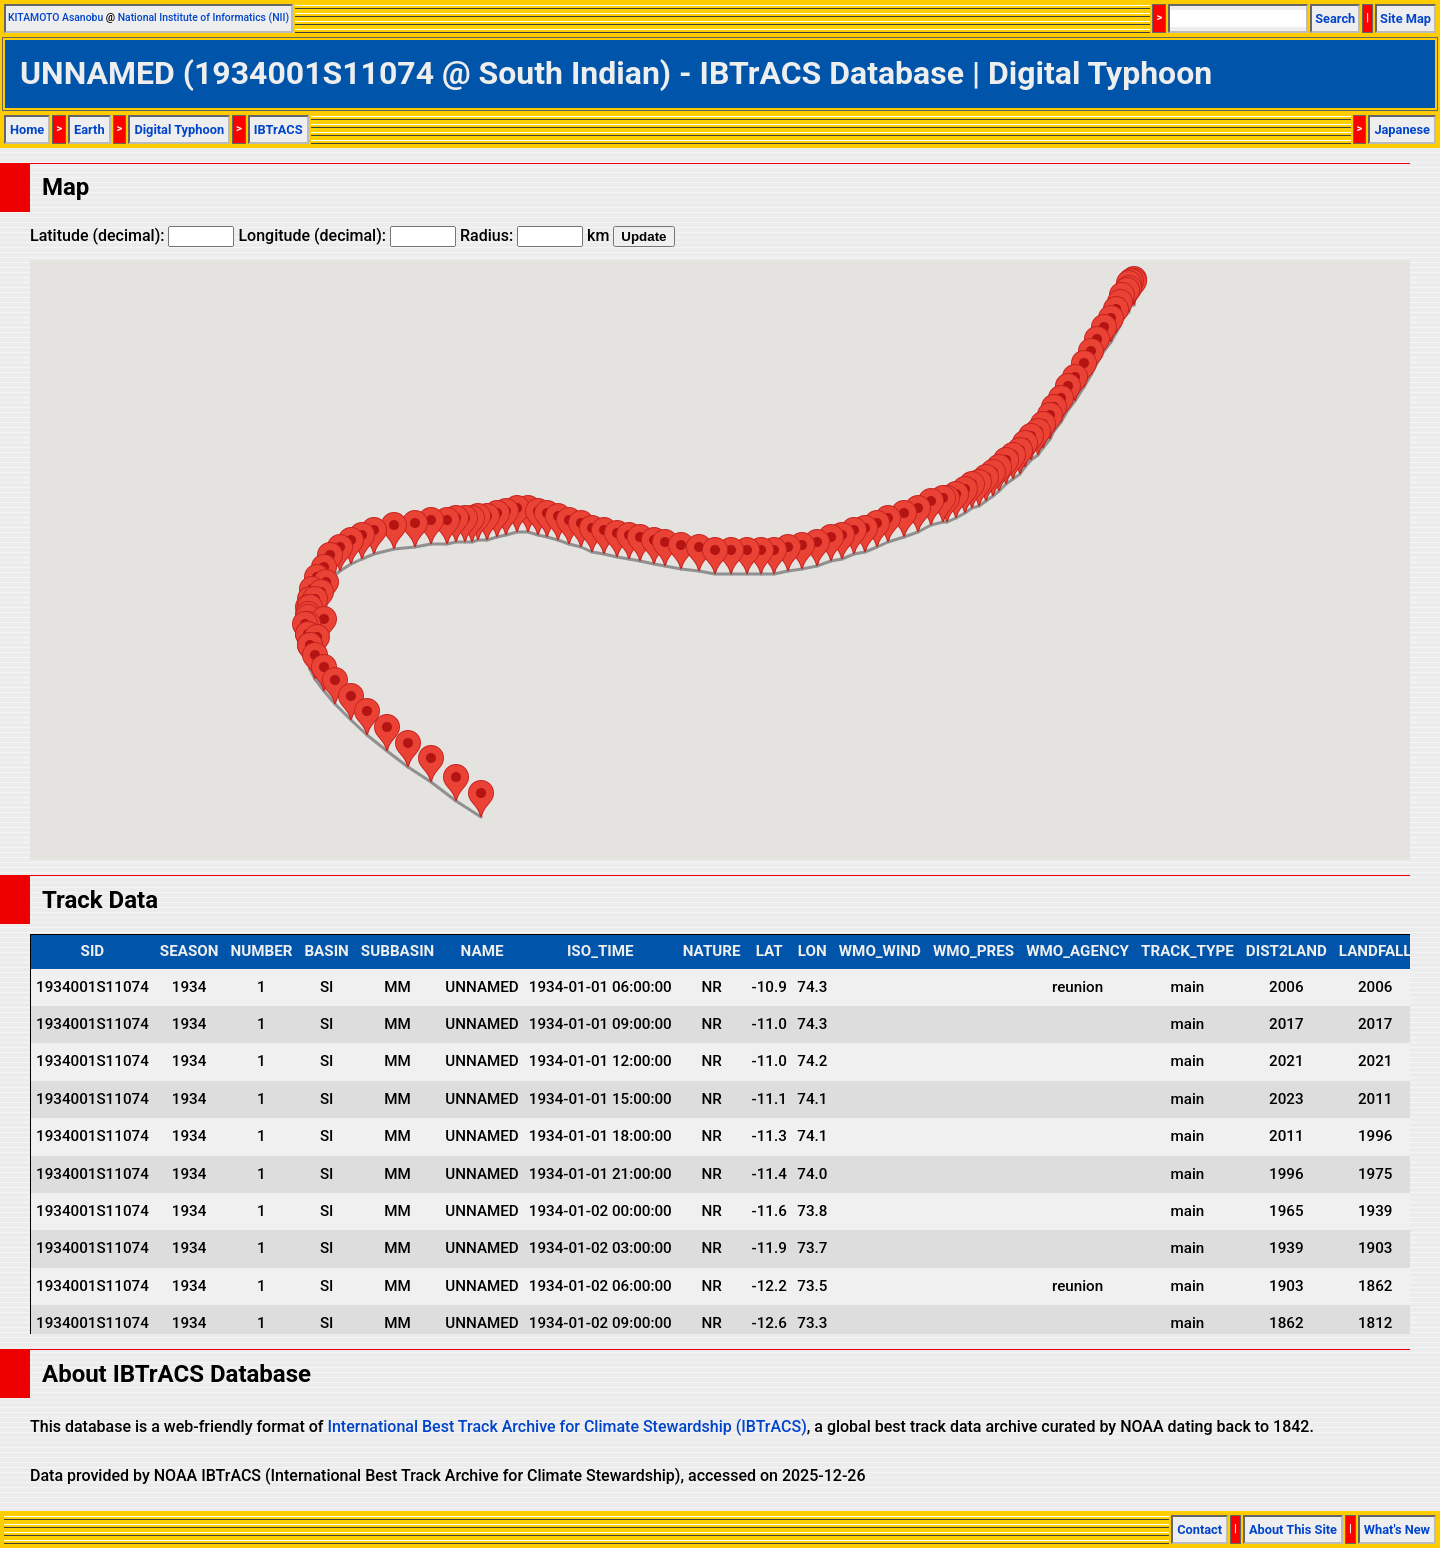 The image size is (1440, 1548). What do you see at coordinates (278, 129) in the screenshot?
I see `IBTrACS` at bounding box center [278, 129].